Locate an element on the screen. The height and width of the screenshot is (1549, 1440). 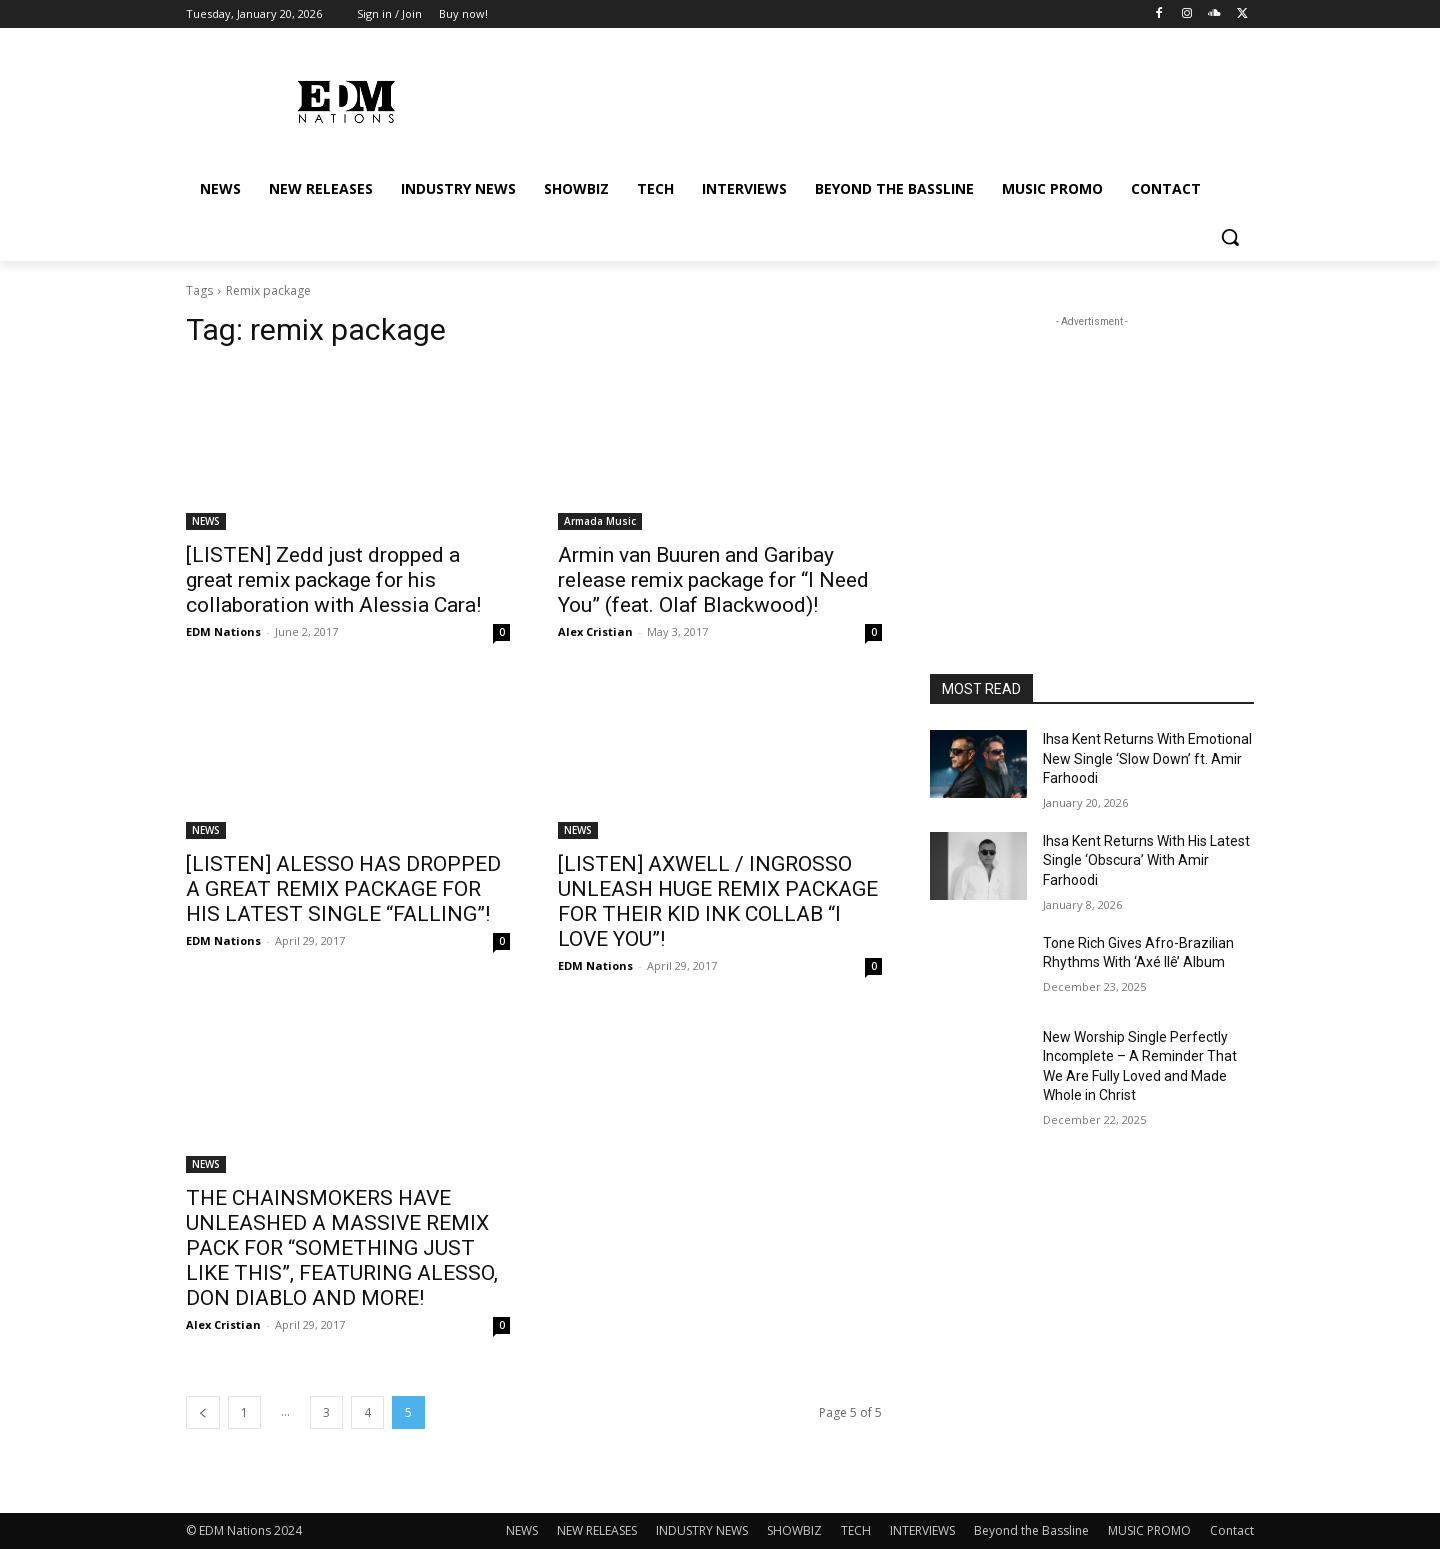
Armin van Buuren and Garibay release remix package for “I Need You” (feat. Olaf Blackwood)! is located at coordinates (713, 580).